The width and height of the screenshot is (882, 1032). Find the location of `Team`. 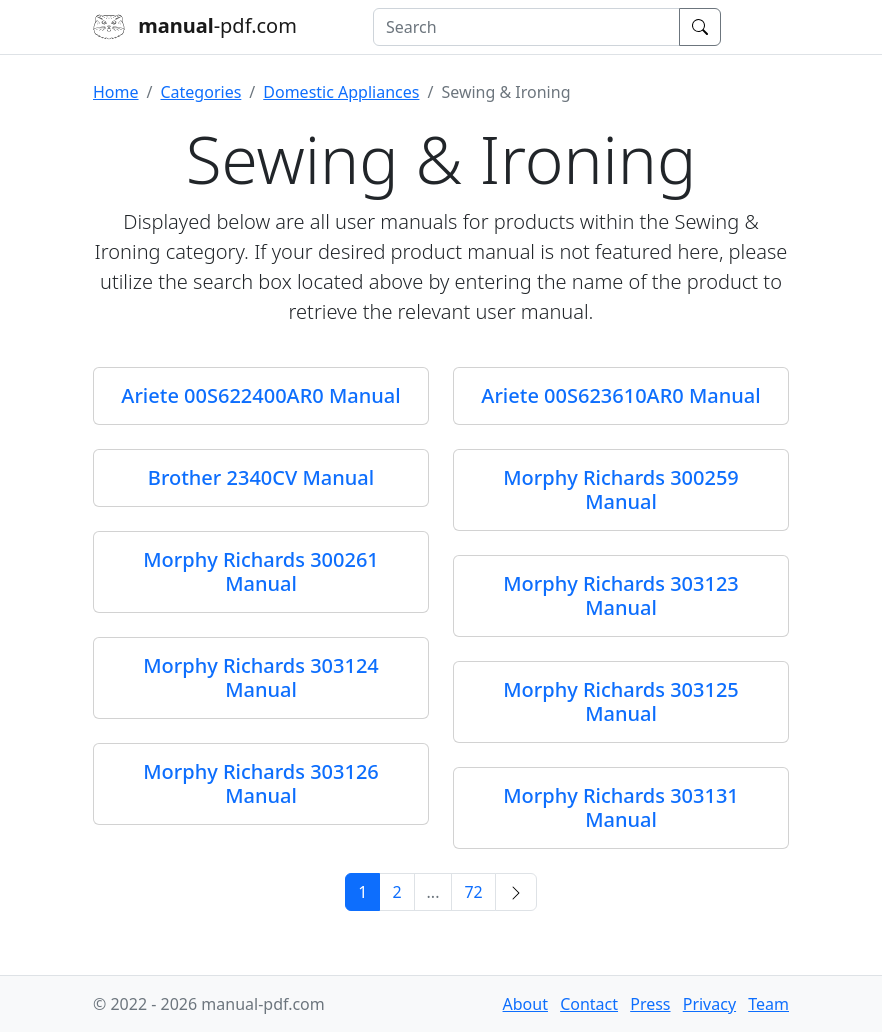

Team is located at coordinates (768, 1004).